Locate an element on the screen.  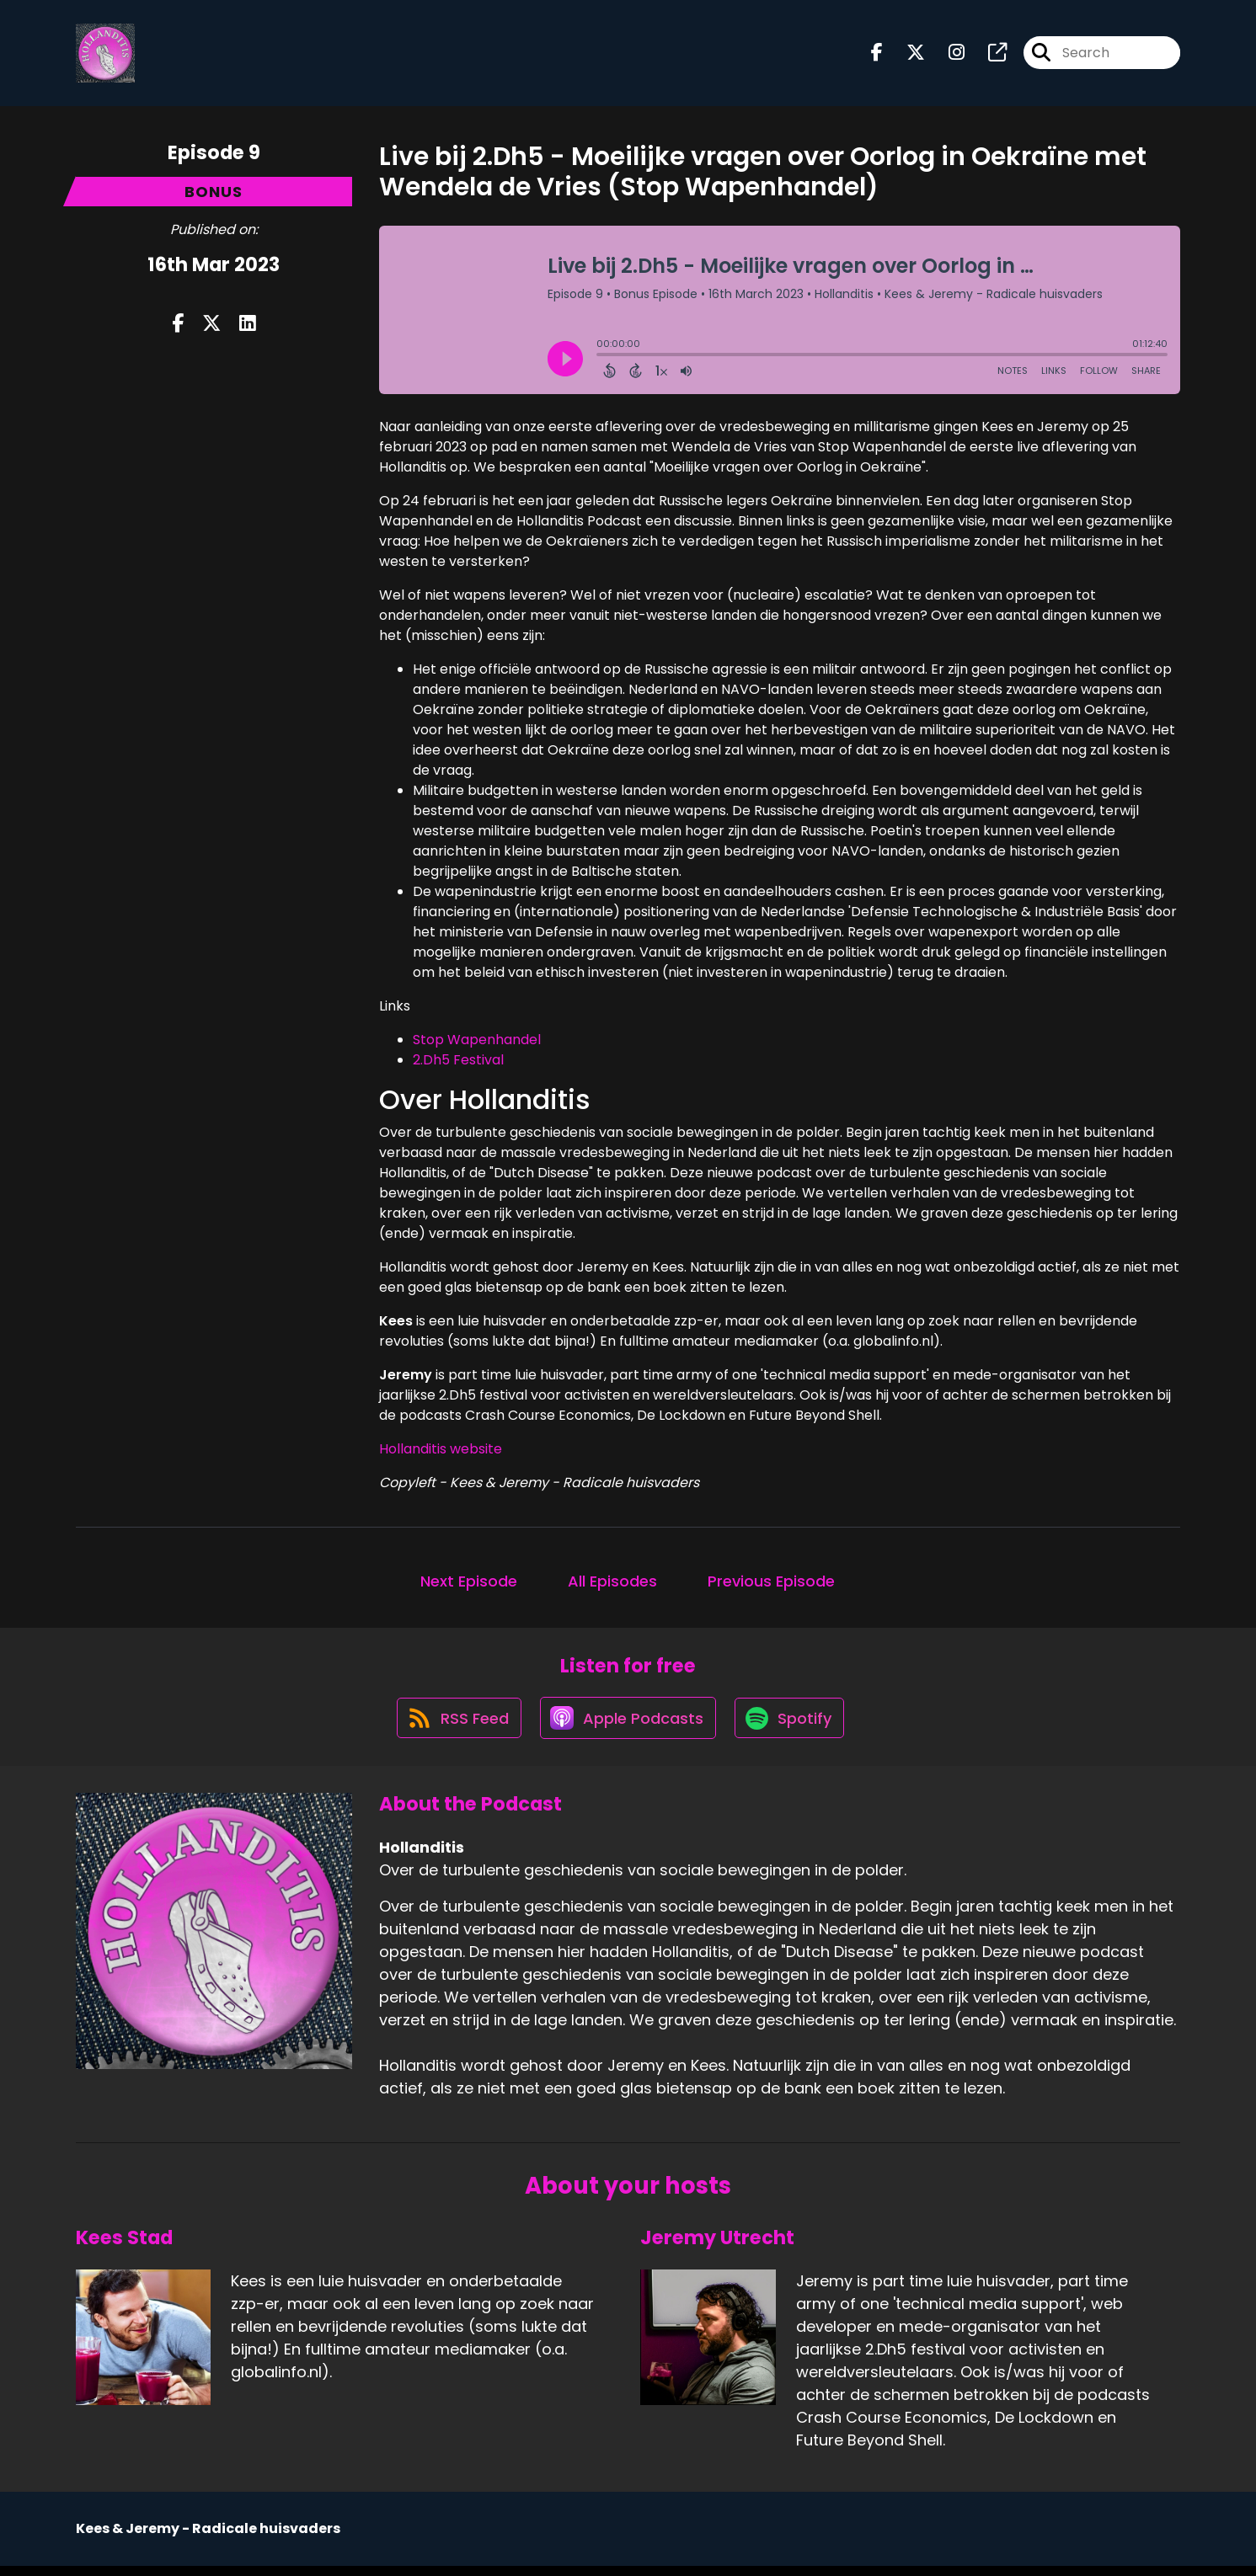
[Hollanditis's page] is located at coordinates (987, 55).